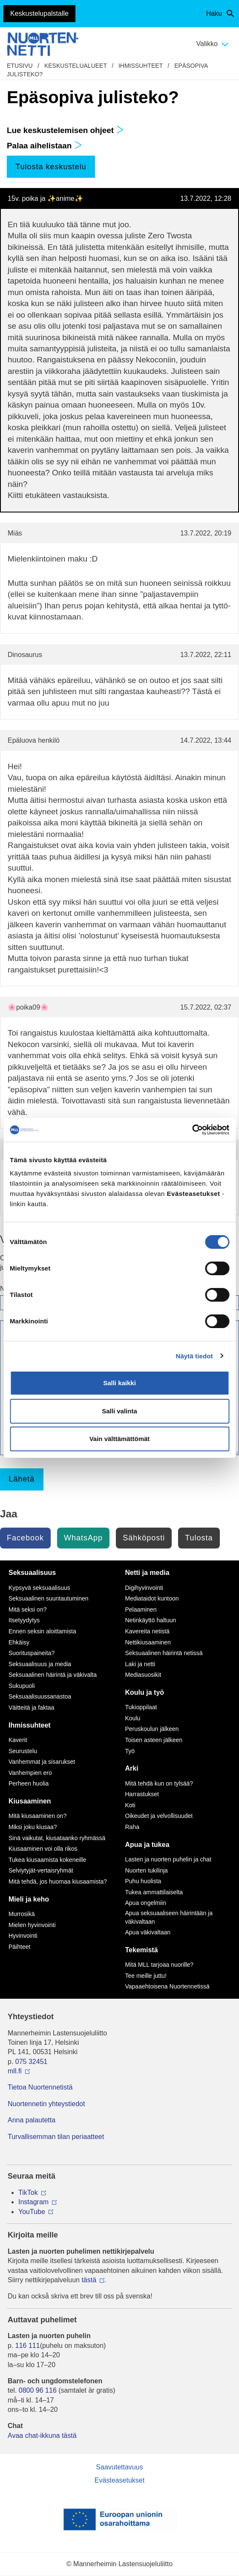  Describe the element at coordinates (57, 1838) in the screenshot. I see `Sinä vaikutat, kiusataanko ryhmässä` at that location.